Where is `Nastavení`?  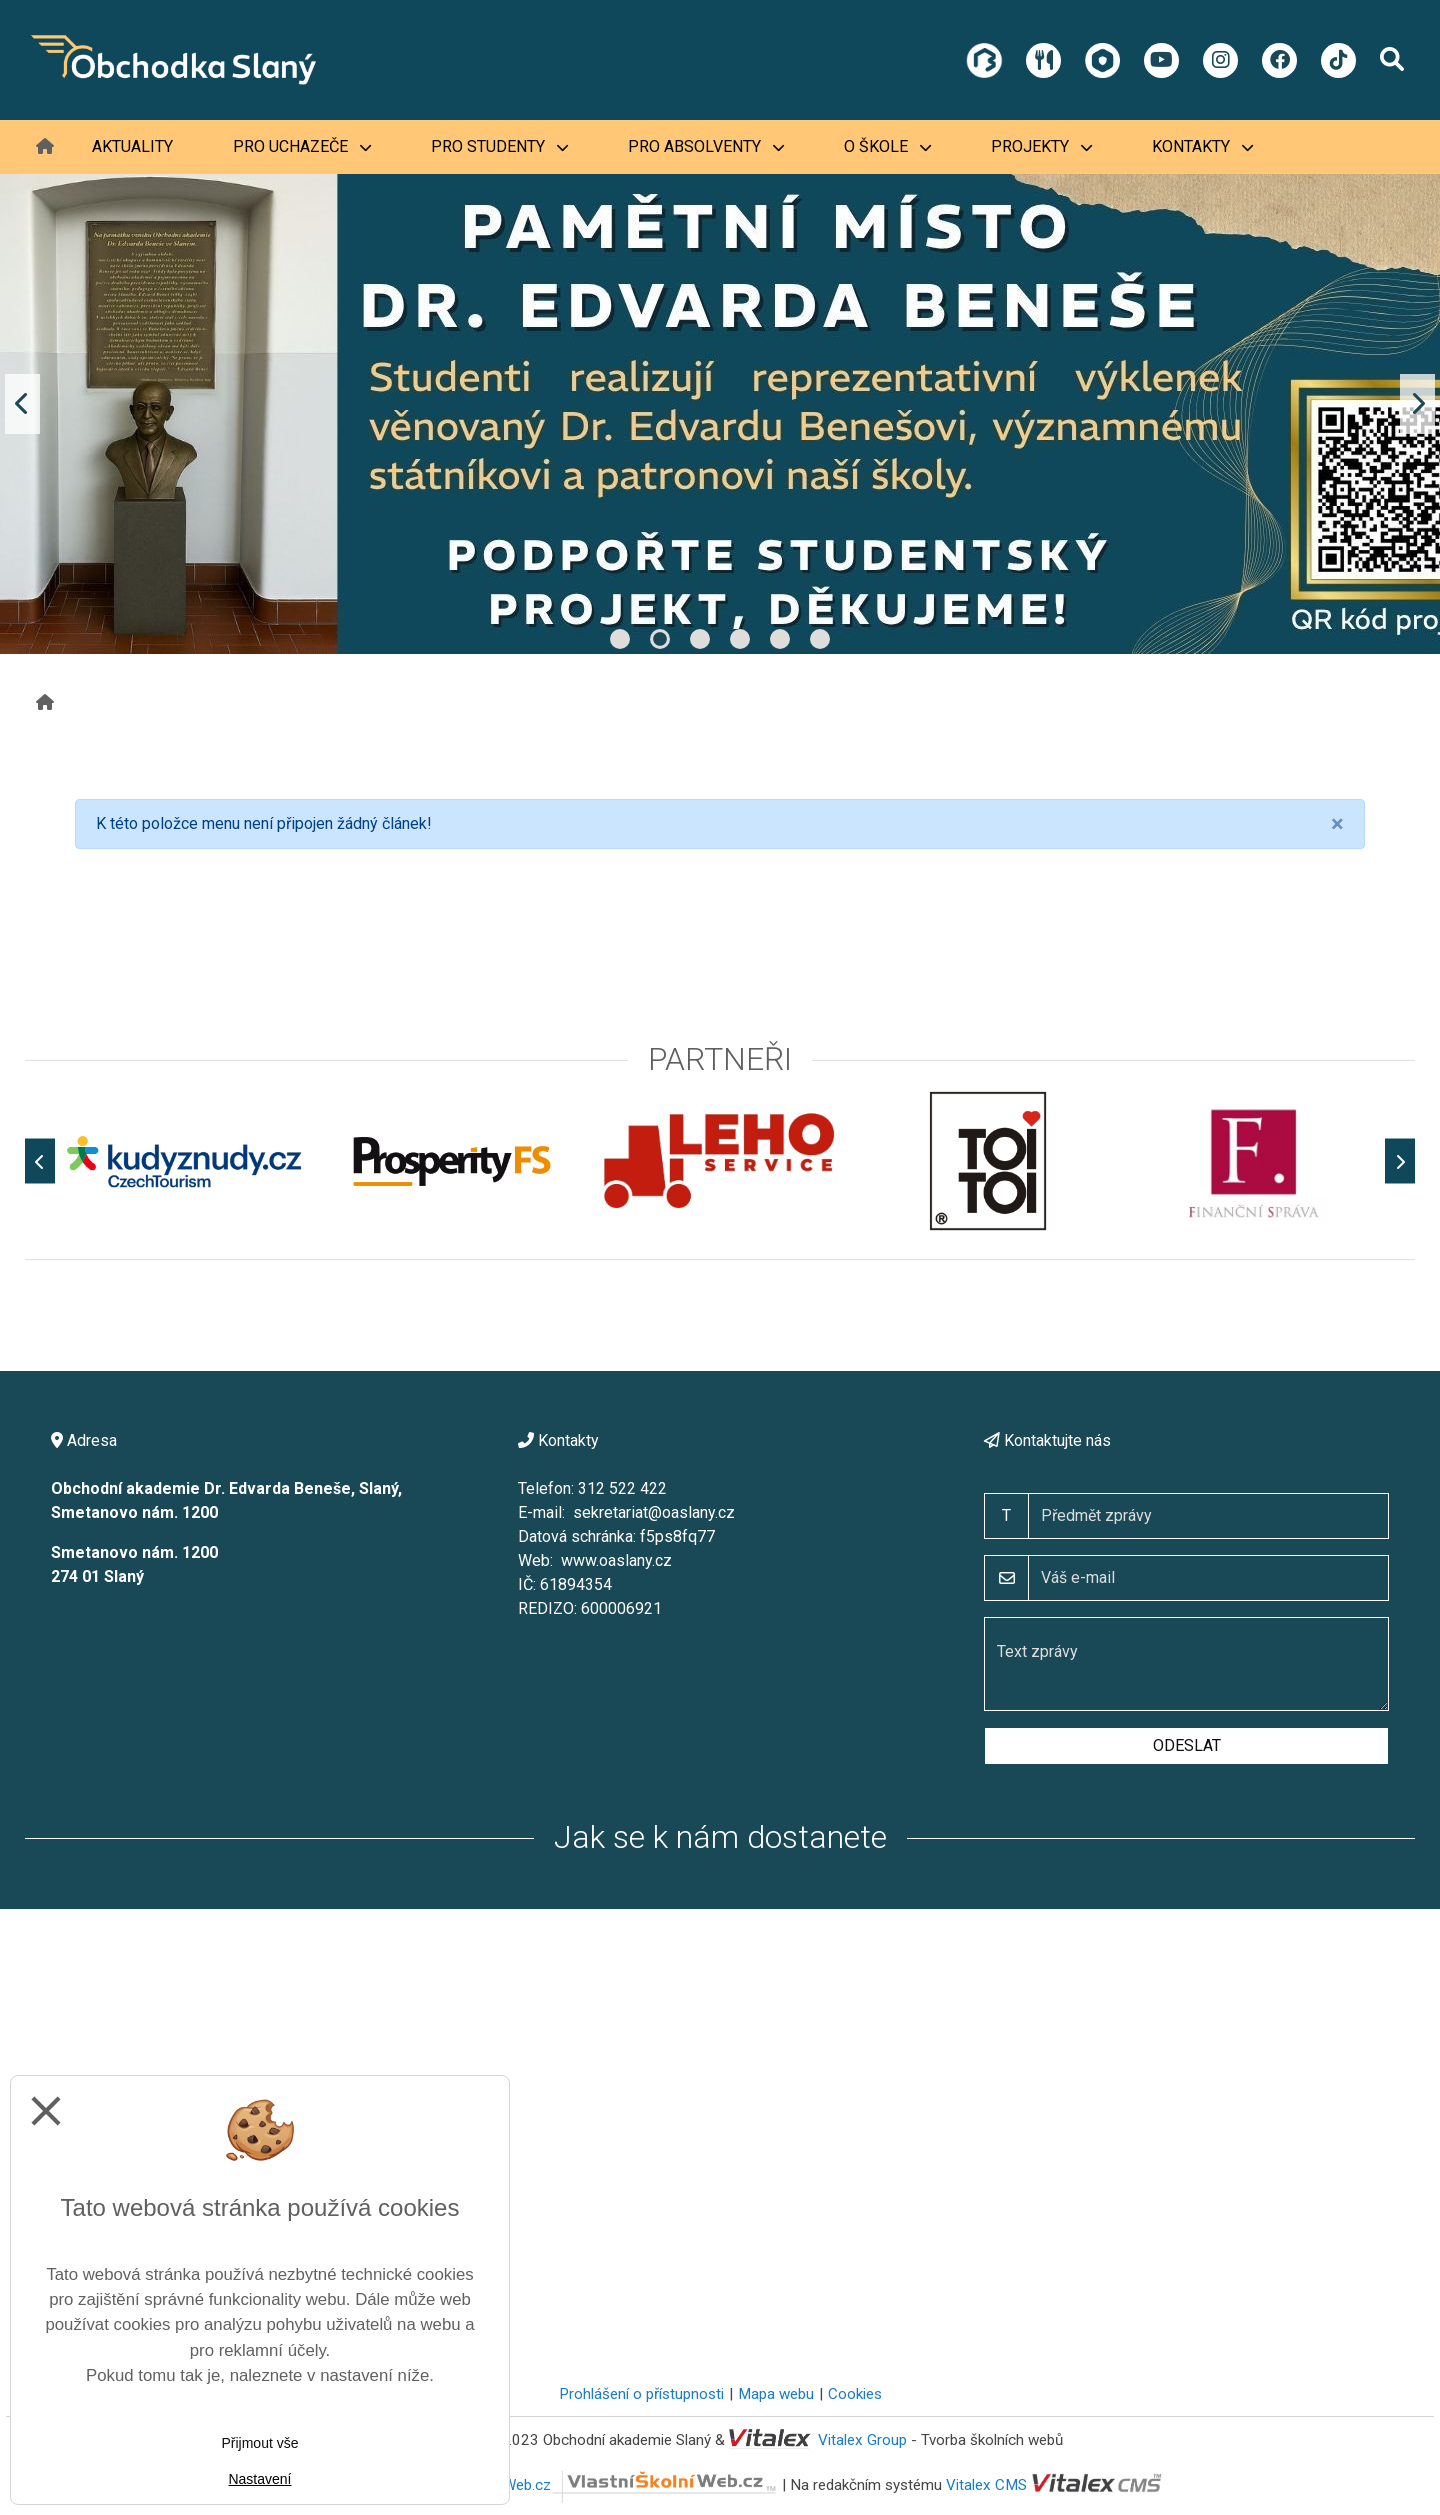 Nastavení is located at coordinates (259, 2479).